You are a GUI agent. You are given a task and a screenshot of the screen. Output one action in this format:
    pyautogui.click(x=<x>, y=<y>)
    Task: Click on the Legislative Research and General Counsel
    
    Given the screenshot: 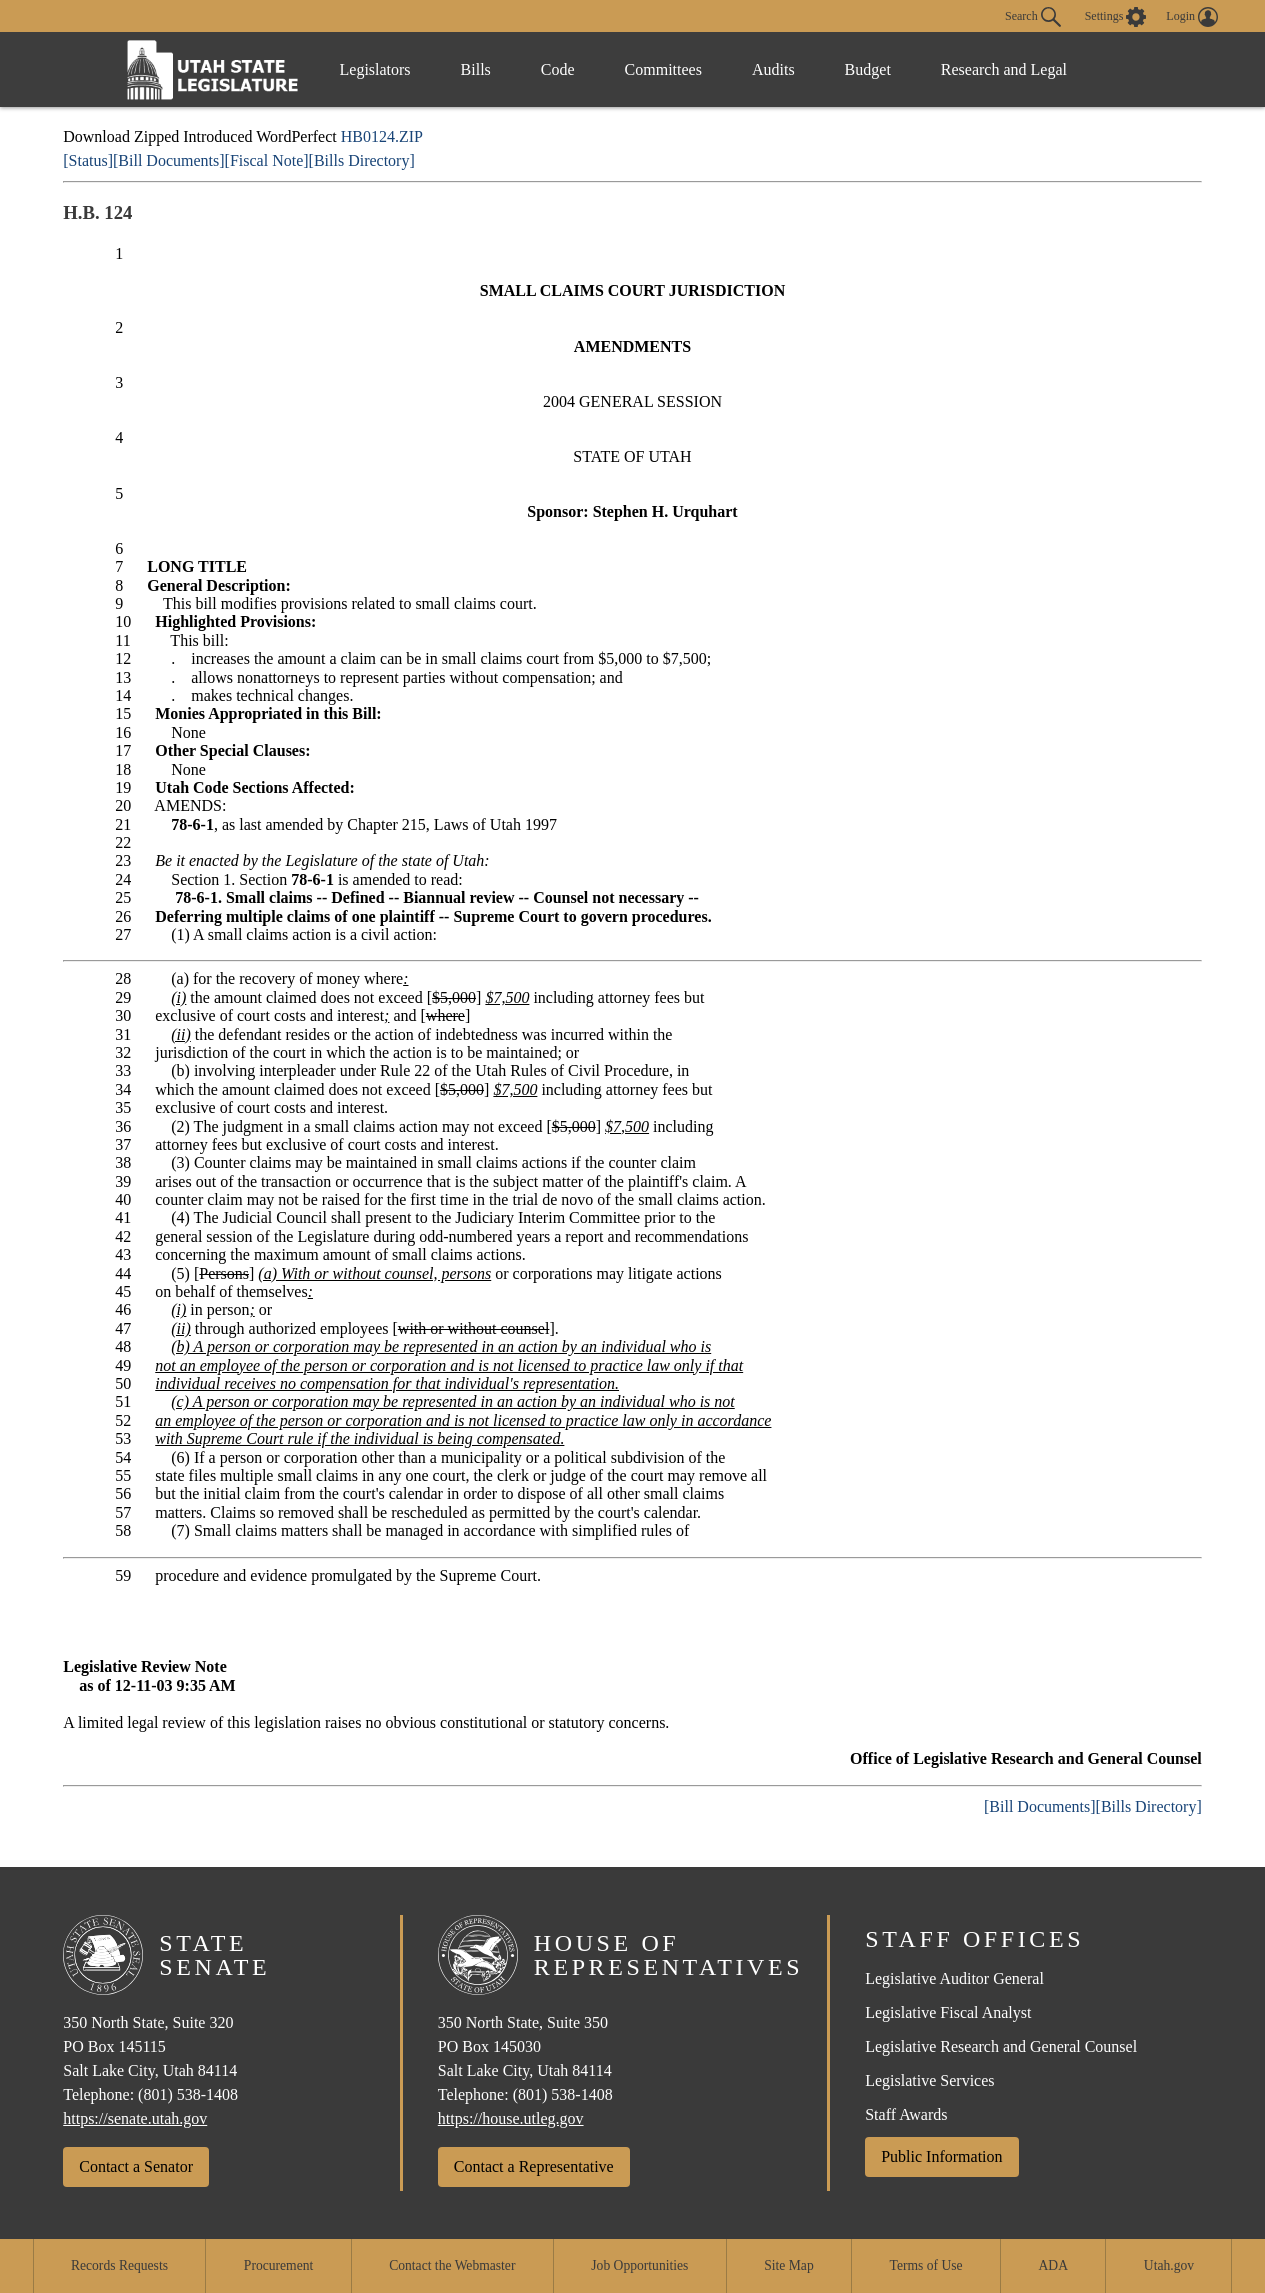 What is the action you would take?
    pyautogui.click(x=1001, y=2046)
    